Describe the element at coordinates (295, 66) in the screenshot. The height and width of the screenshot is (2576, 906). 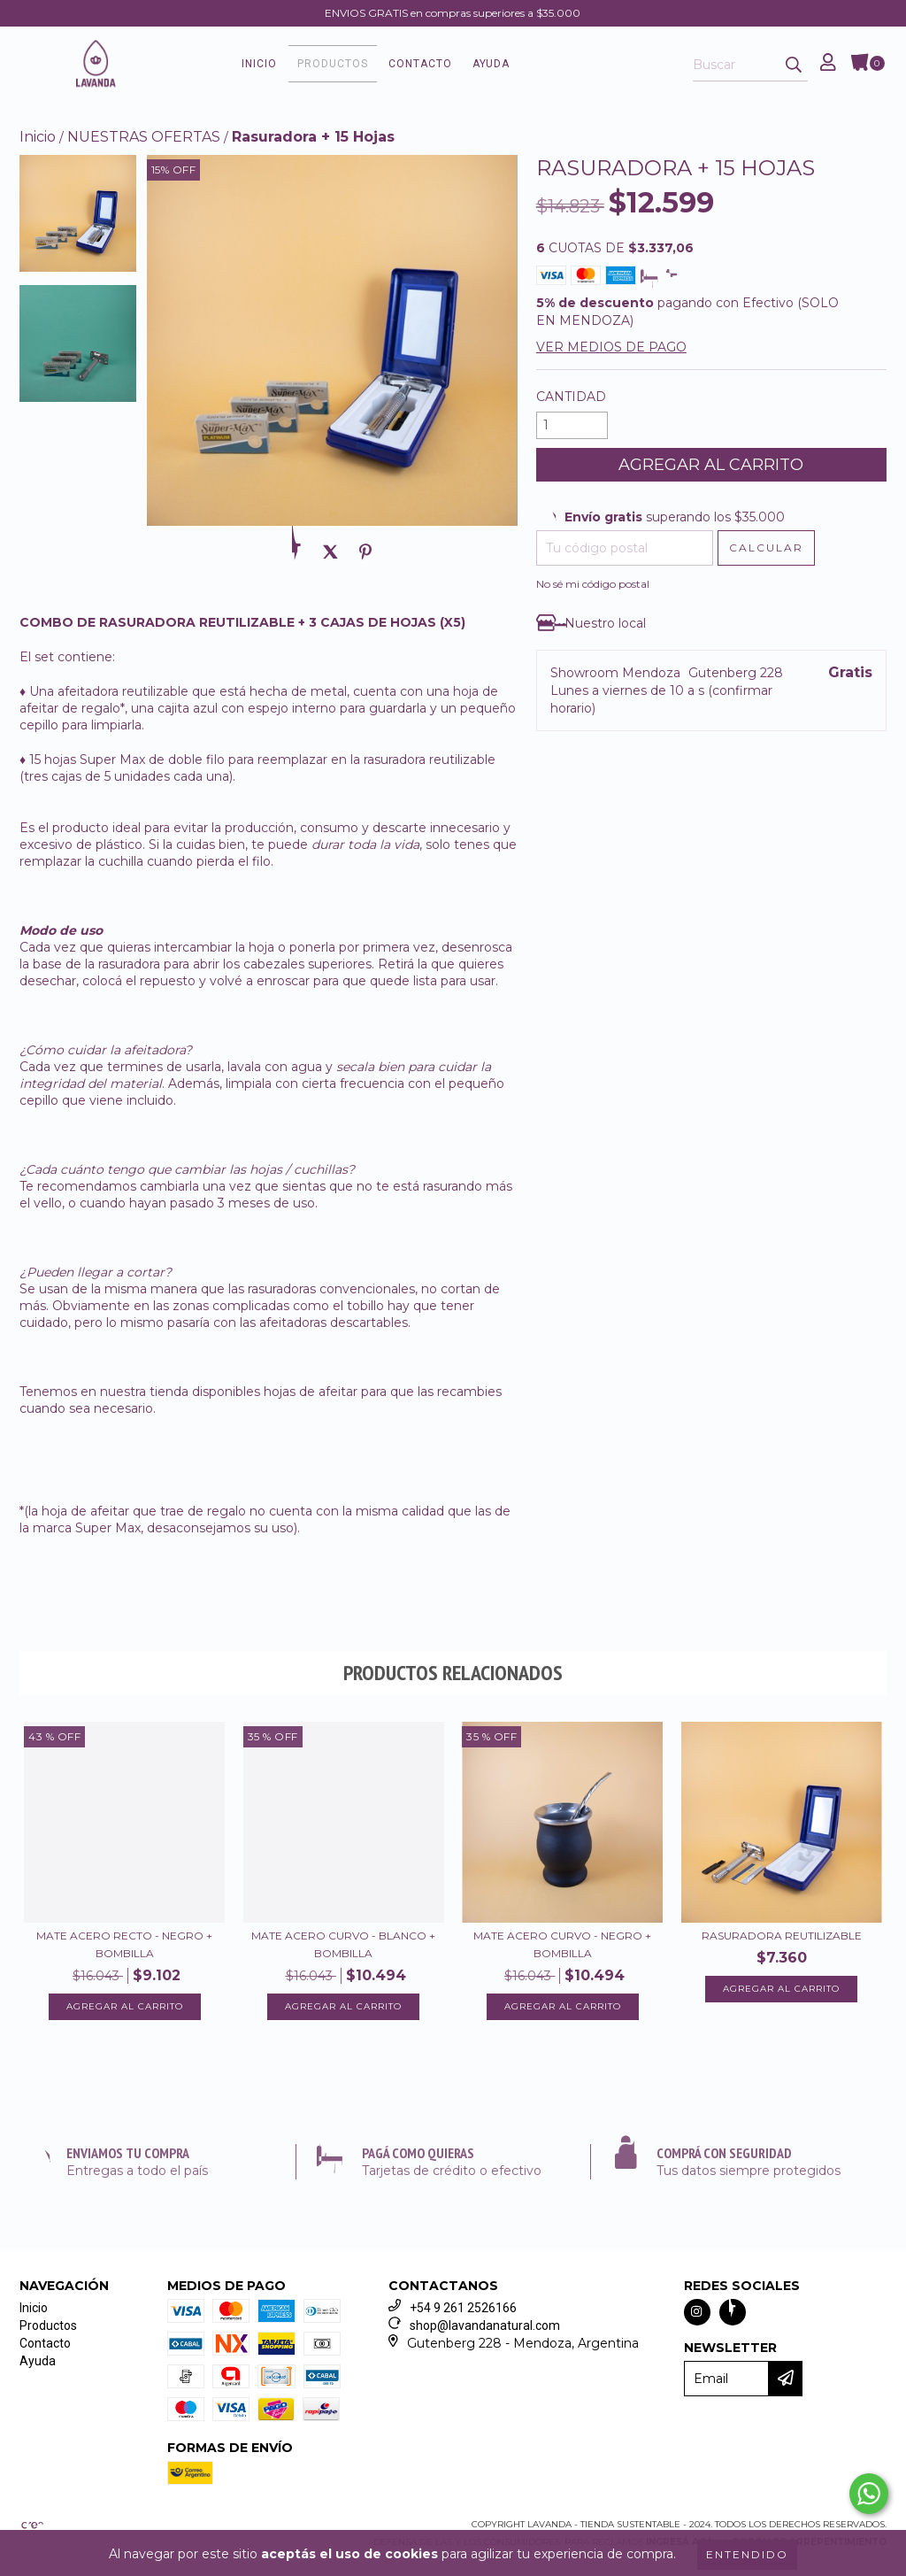
I see `Inicio` at that location.